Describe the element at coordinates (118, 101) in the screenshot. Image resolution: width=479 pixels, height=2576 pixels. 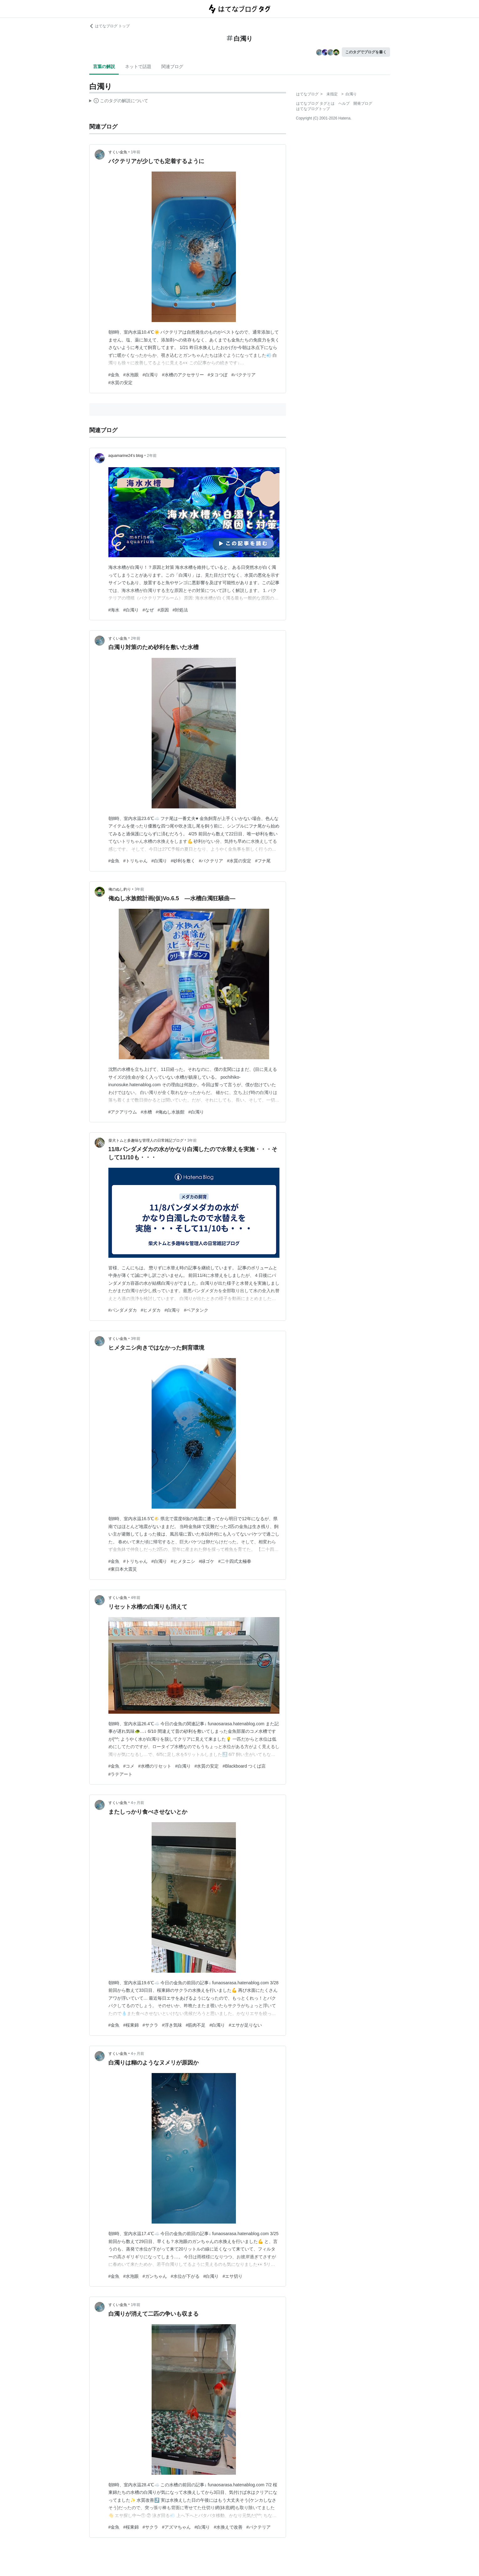
I see `この解説文は、した内容に基づいています。その正確性や網羅性をはてなが保証するものではありません。問題のある記述を発見した場合には、よりご連絡ください。` at that location.